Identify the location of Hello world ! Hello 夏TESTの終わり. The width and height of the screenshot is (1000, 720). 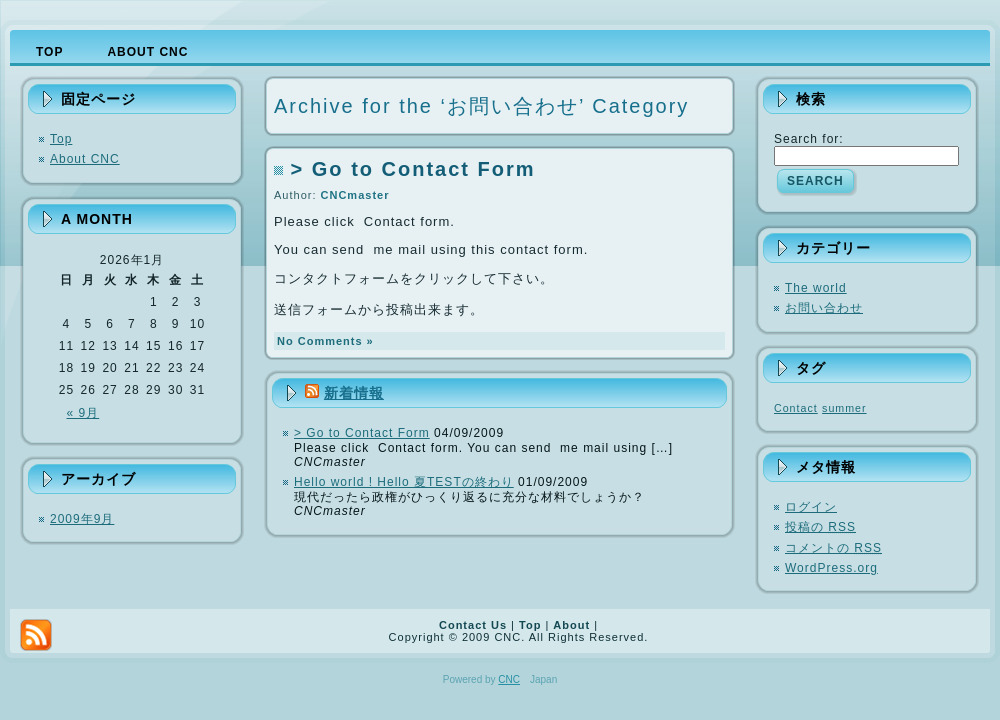
(404, 482).